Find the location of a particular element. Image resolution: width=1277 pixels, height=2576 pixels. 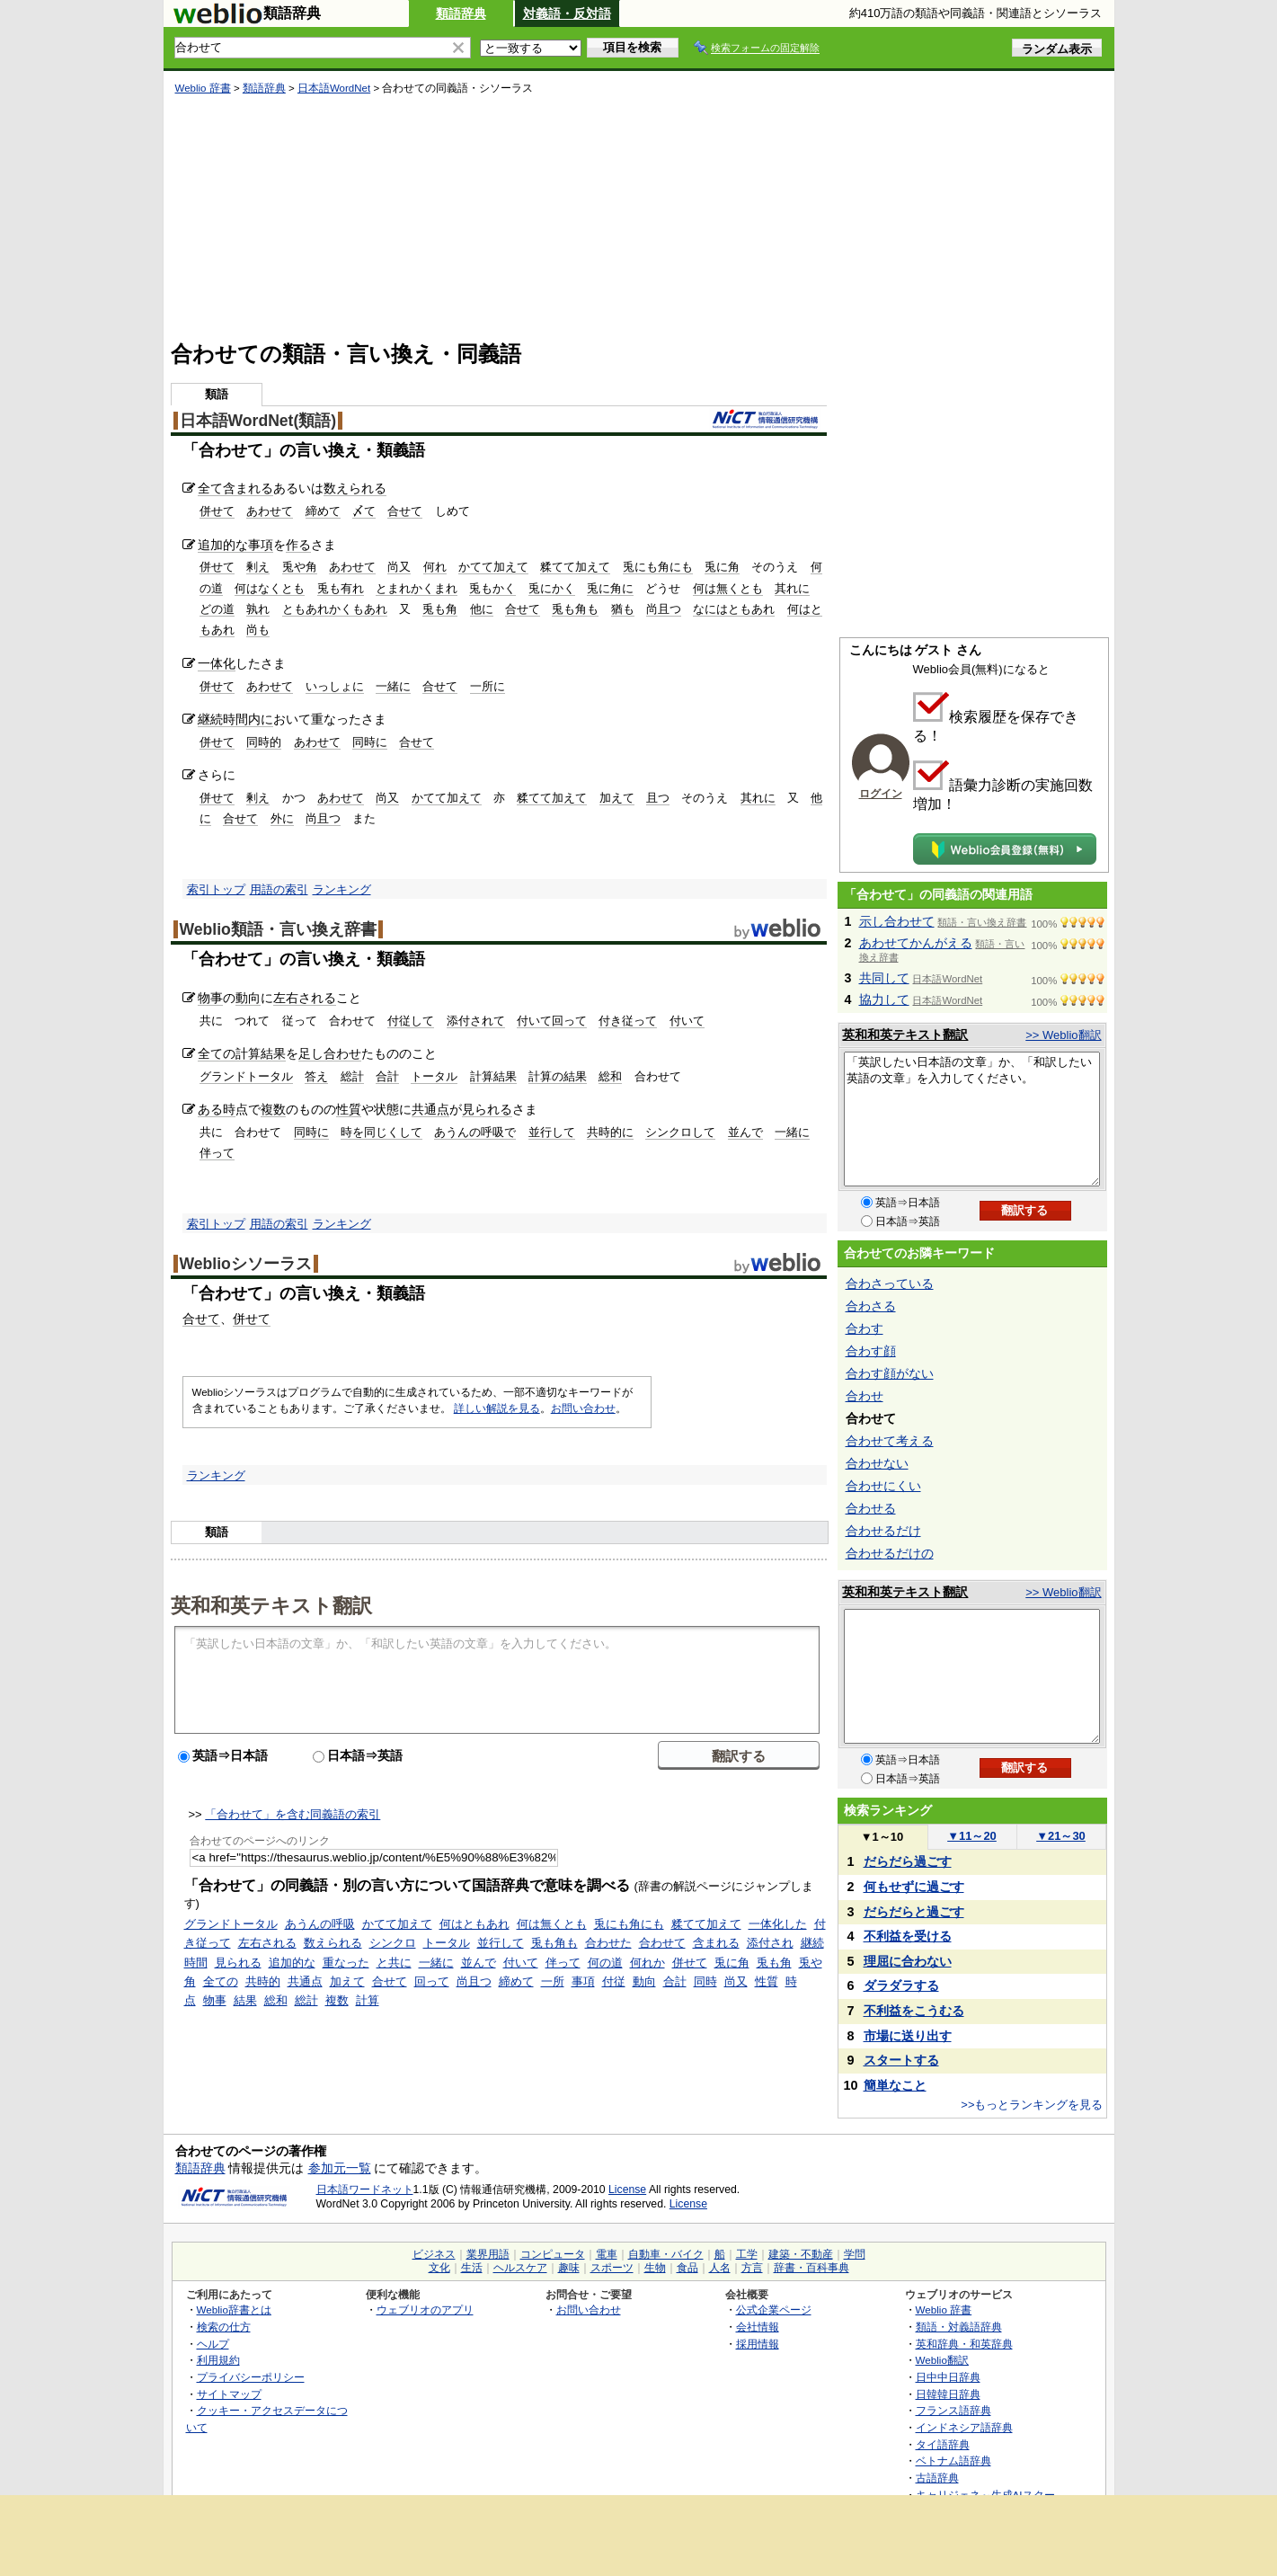

付従して is located at coordinates (410, 1020).